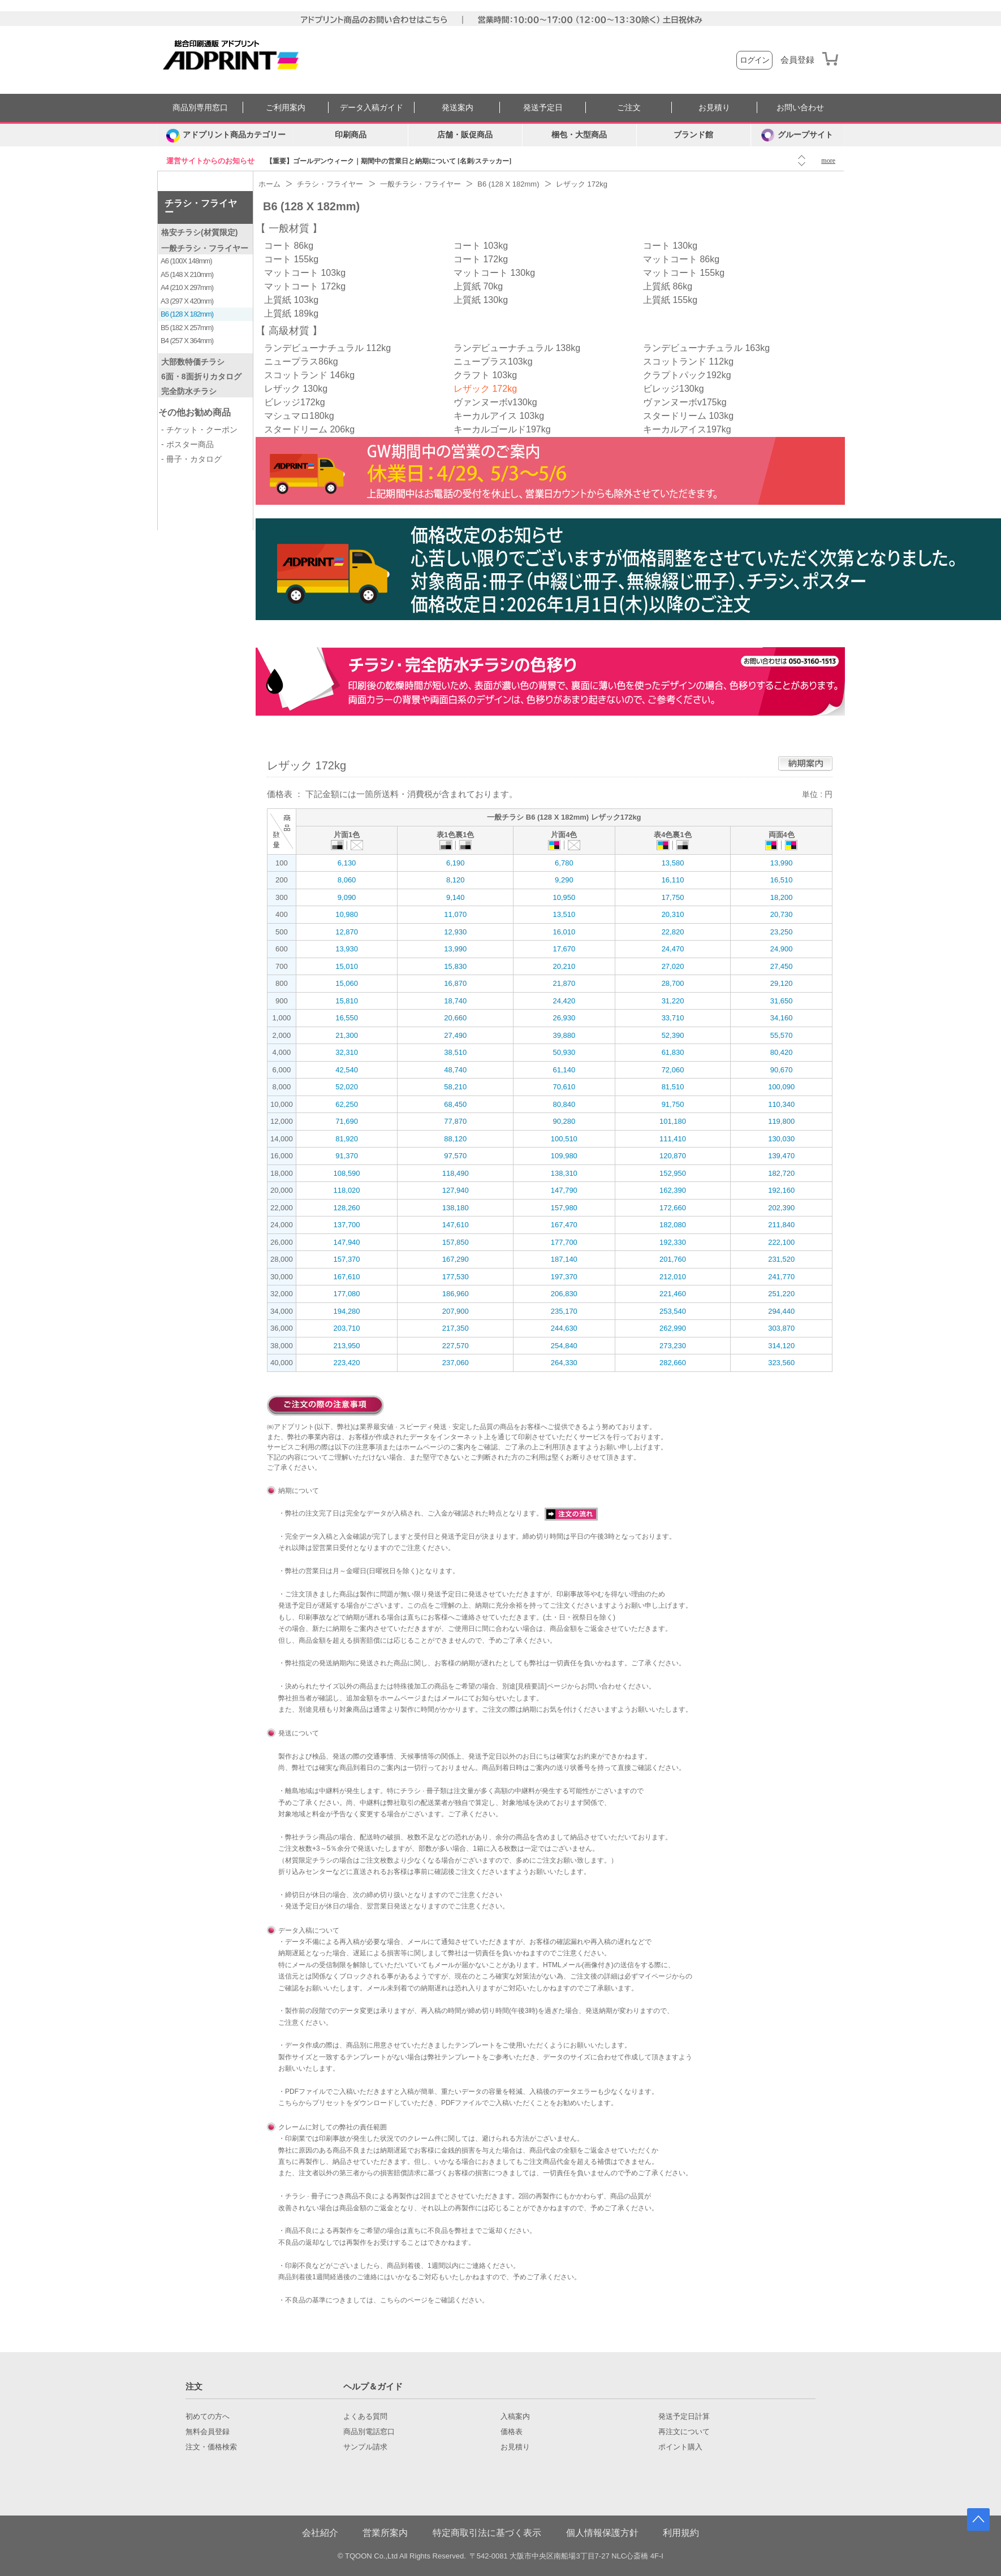 The image size is (1001, 2576). Describe the element at coordinates (564, 1311) in the screenshot. I see `235,170` at that location.